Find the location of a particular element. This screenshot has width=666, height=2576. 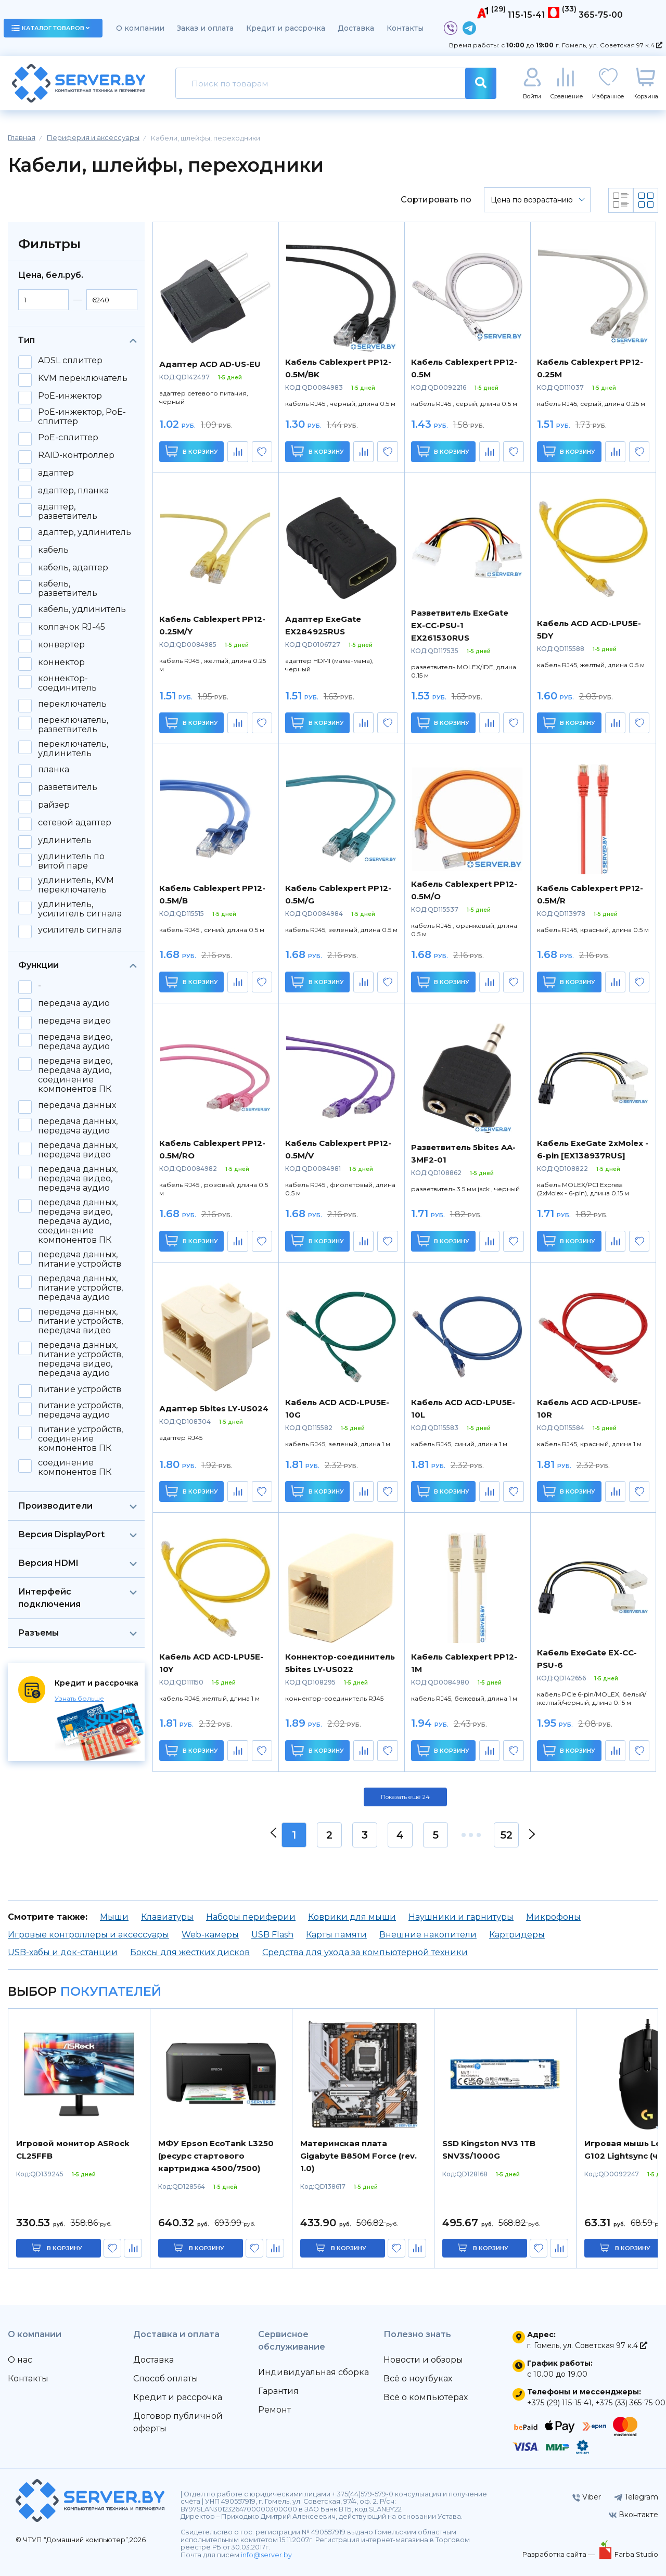

удлинитель is located at coordinates (65, 840).